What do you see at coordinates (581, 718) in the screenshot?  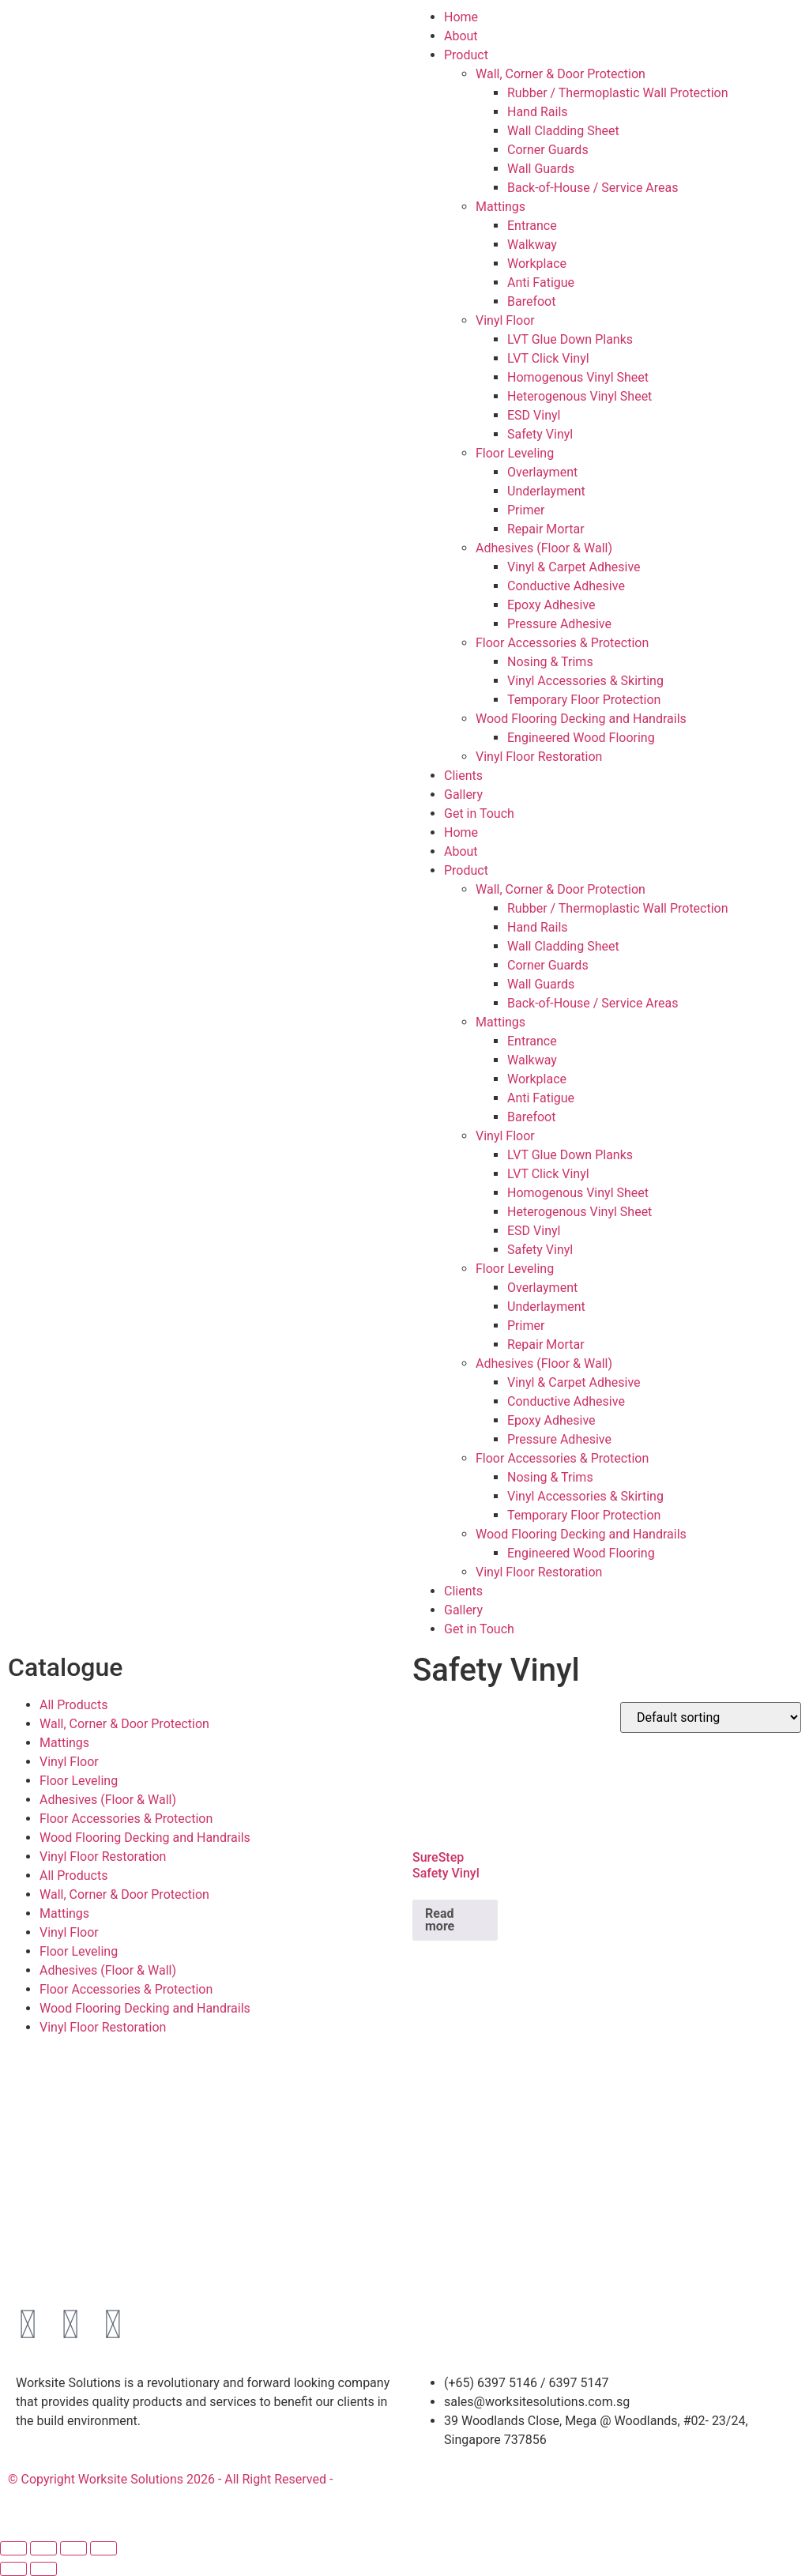 I see `Wood Flooring Decking and Handrails` at bounding box center [581, 718].